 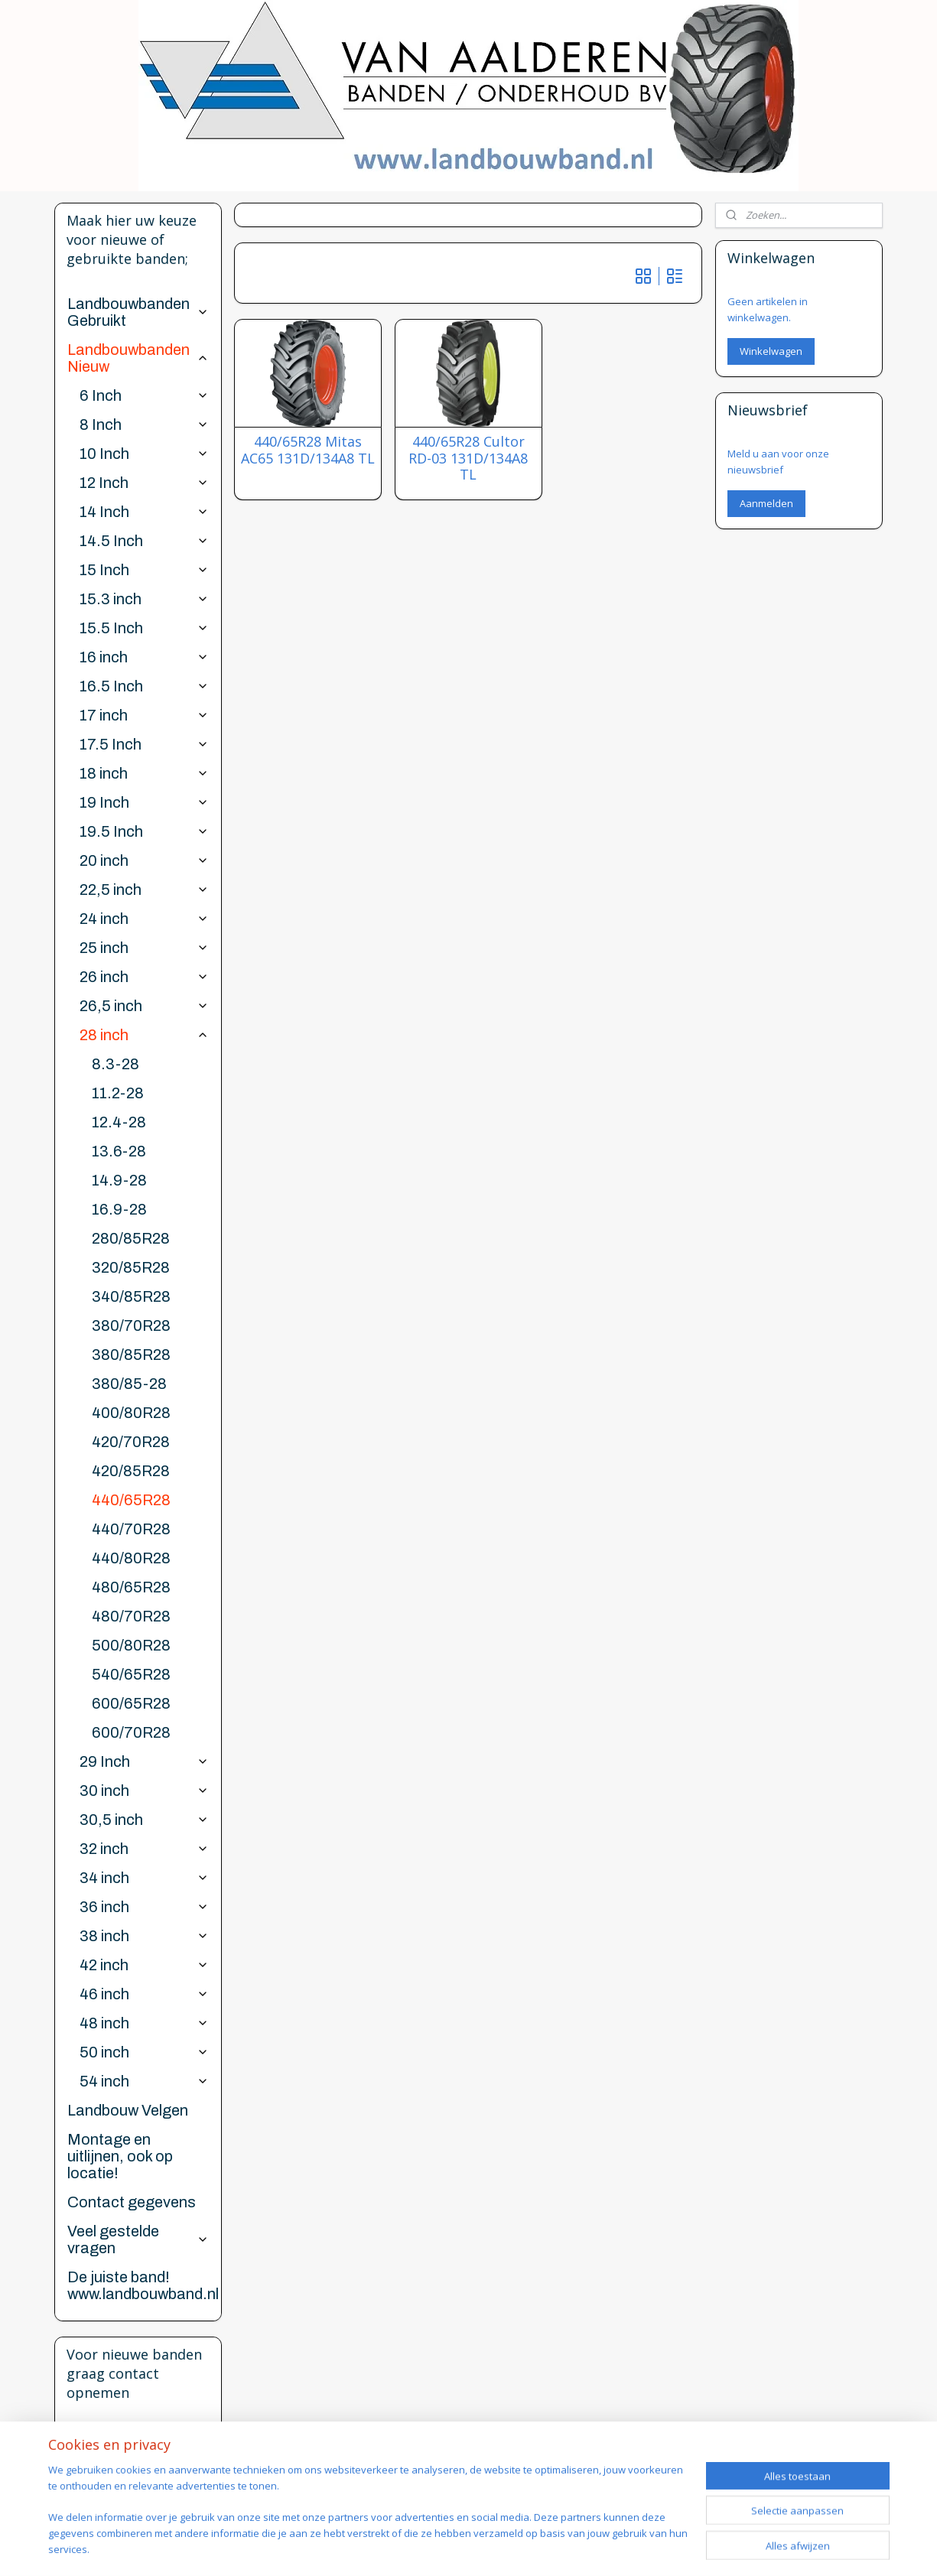 I want to click on 50 inch, so click(x=144, y=2052).